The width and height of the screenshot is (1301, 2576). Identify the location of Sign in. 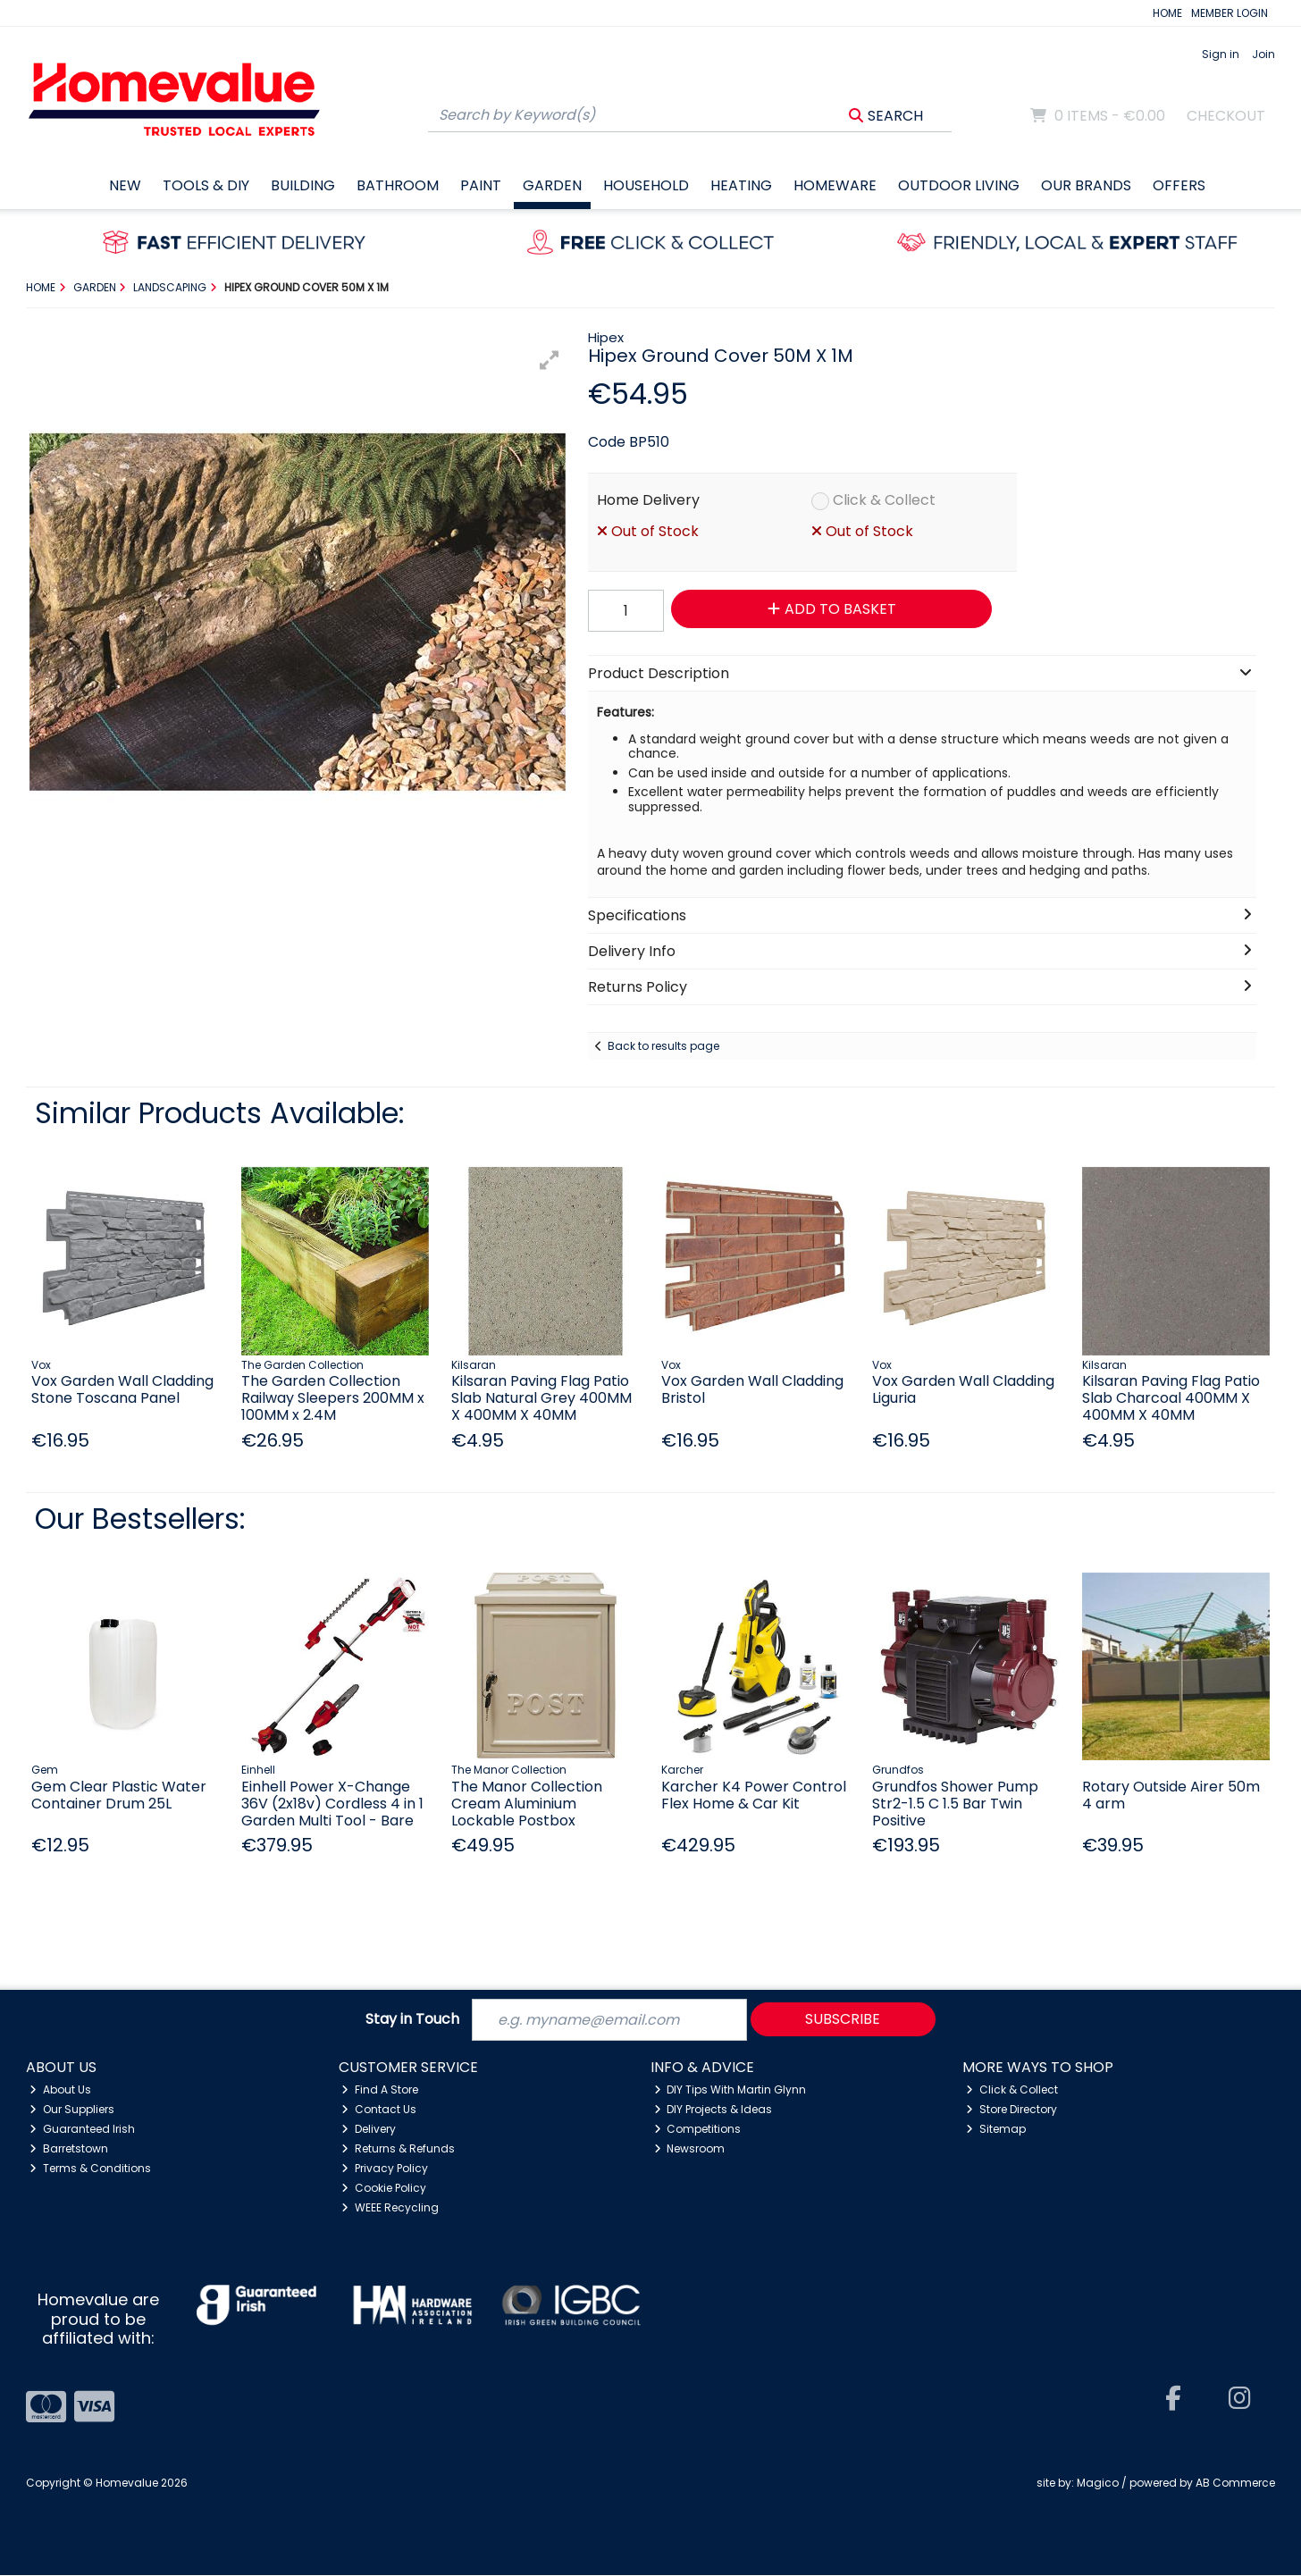
(1220, 54).